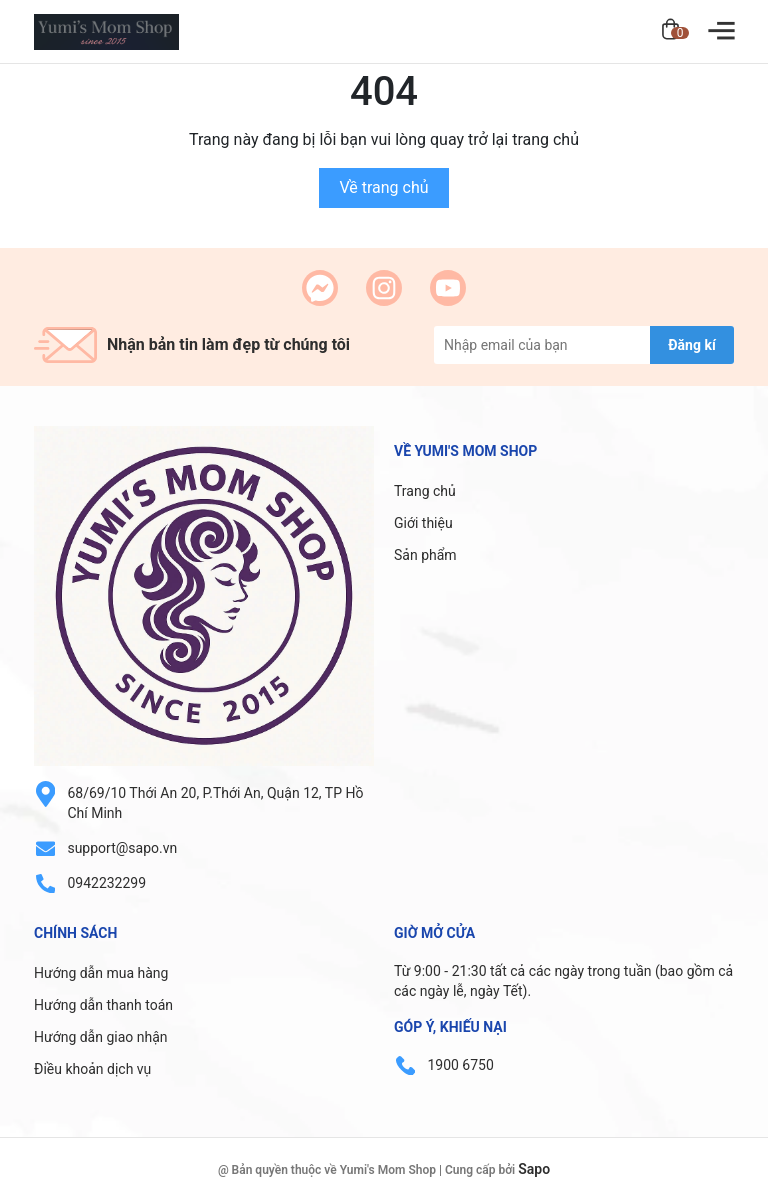  I want to click on Điều khoản dịch vụ, so click(92, 1069).